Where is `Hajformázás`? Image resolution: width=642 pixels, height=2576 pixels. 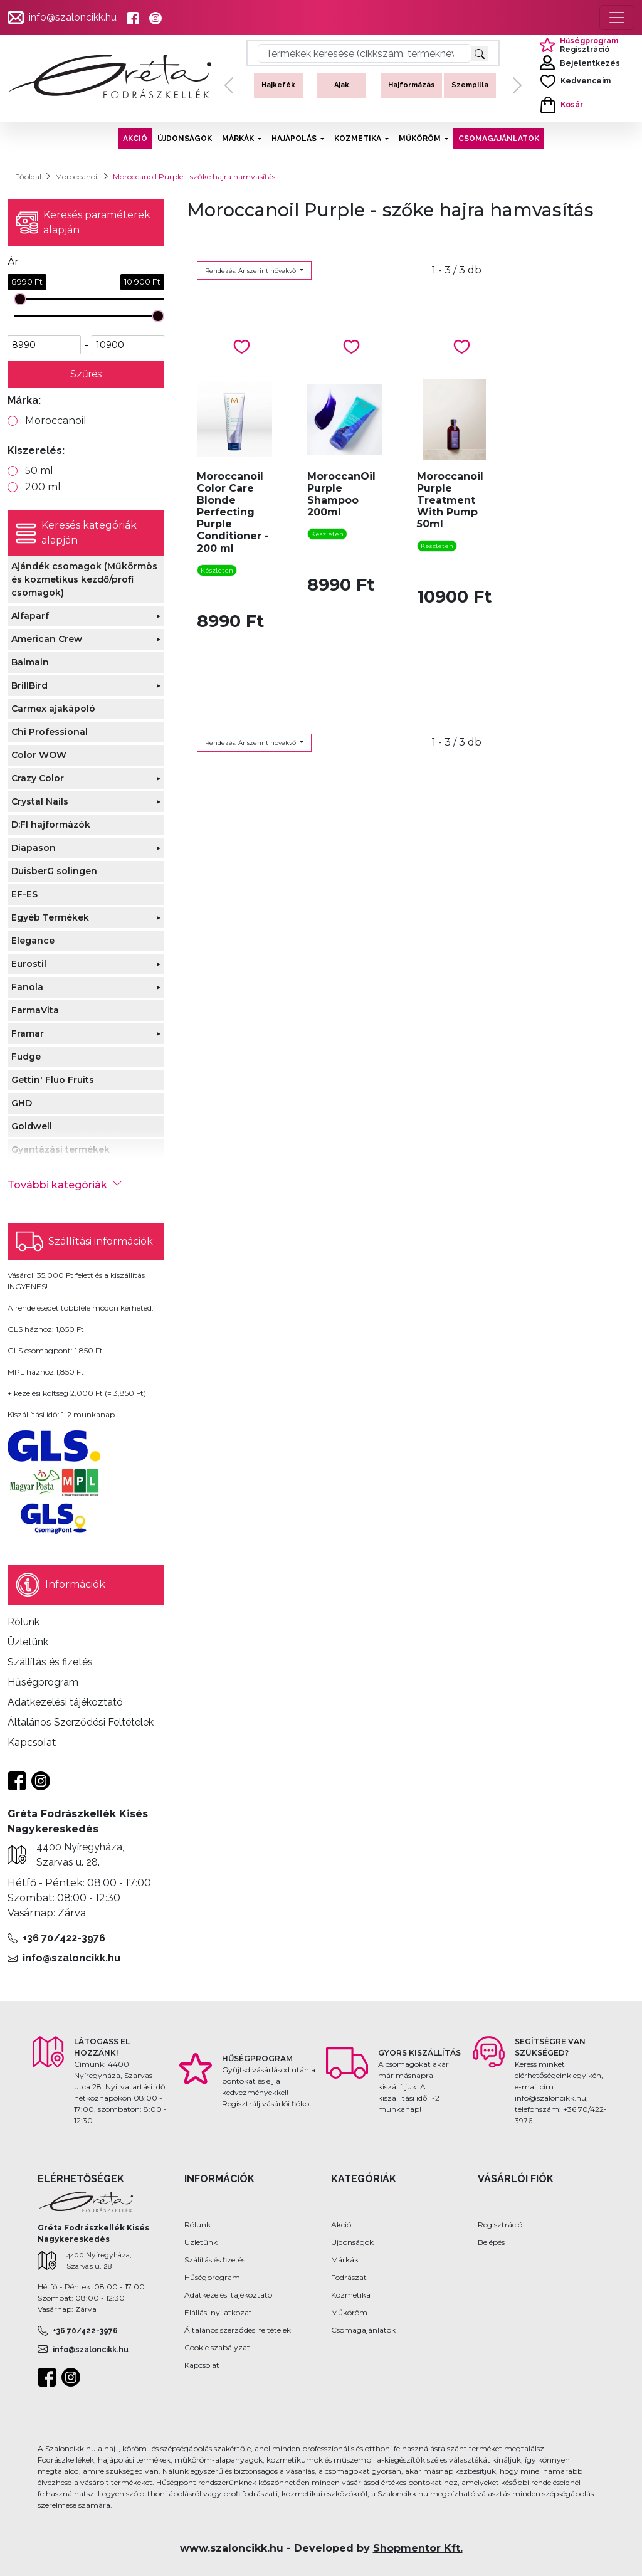
Hajformázás is located at coordinates (411, 85).